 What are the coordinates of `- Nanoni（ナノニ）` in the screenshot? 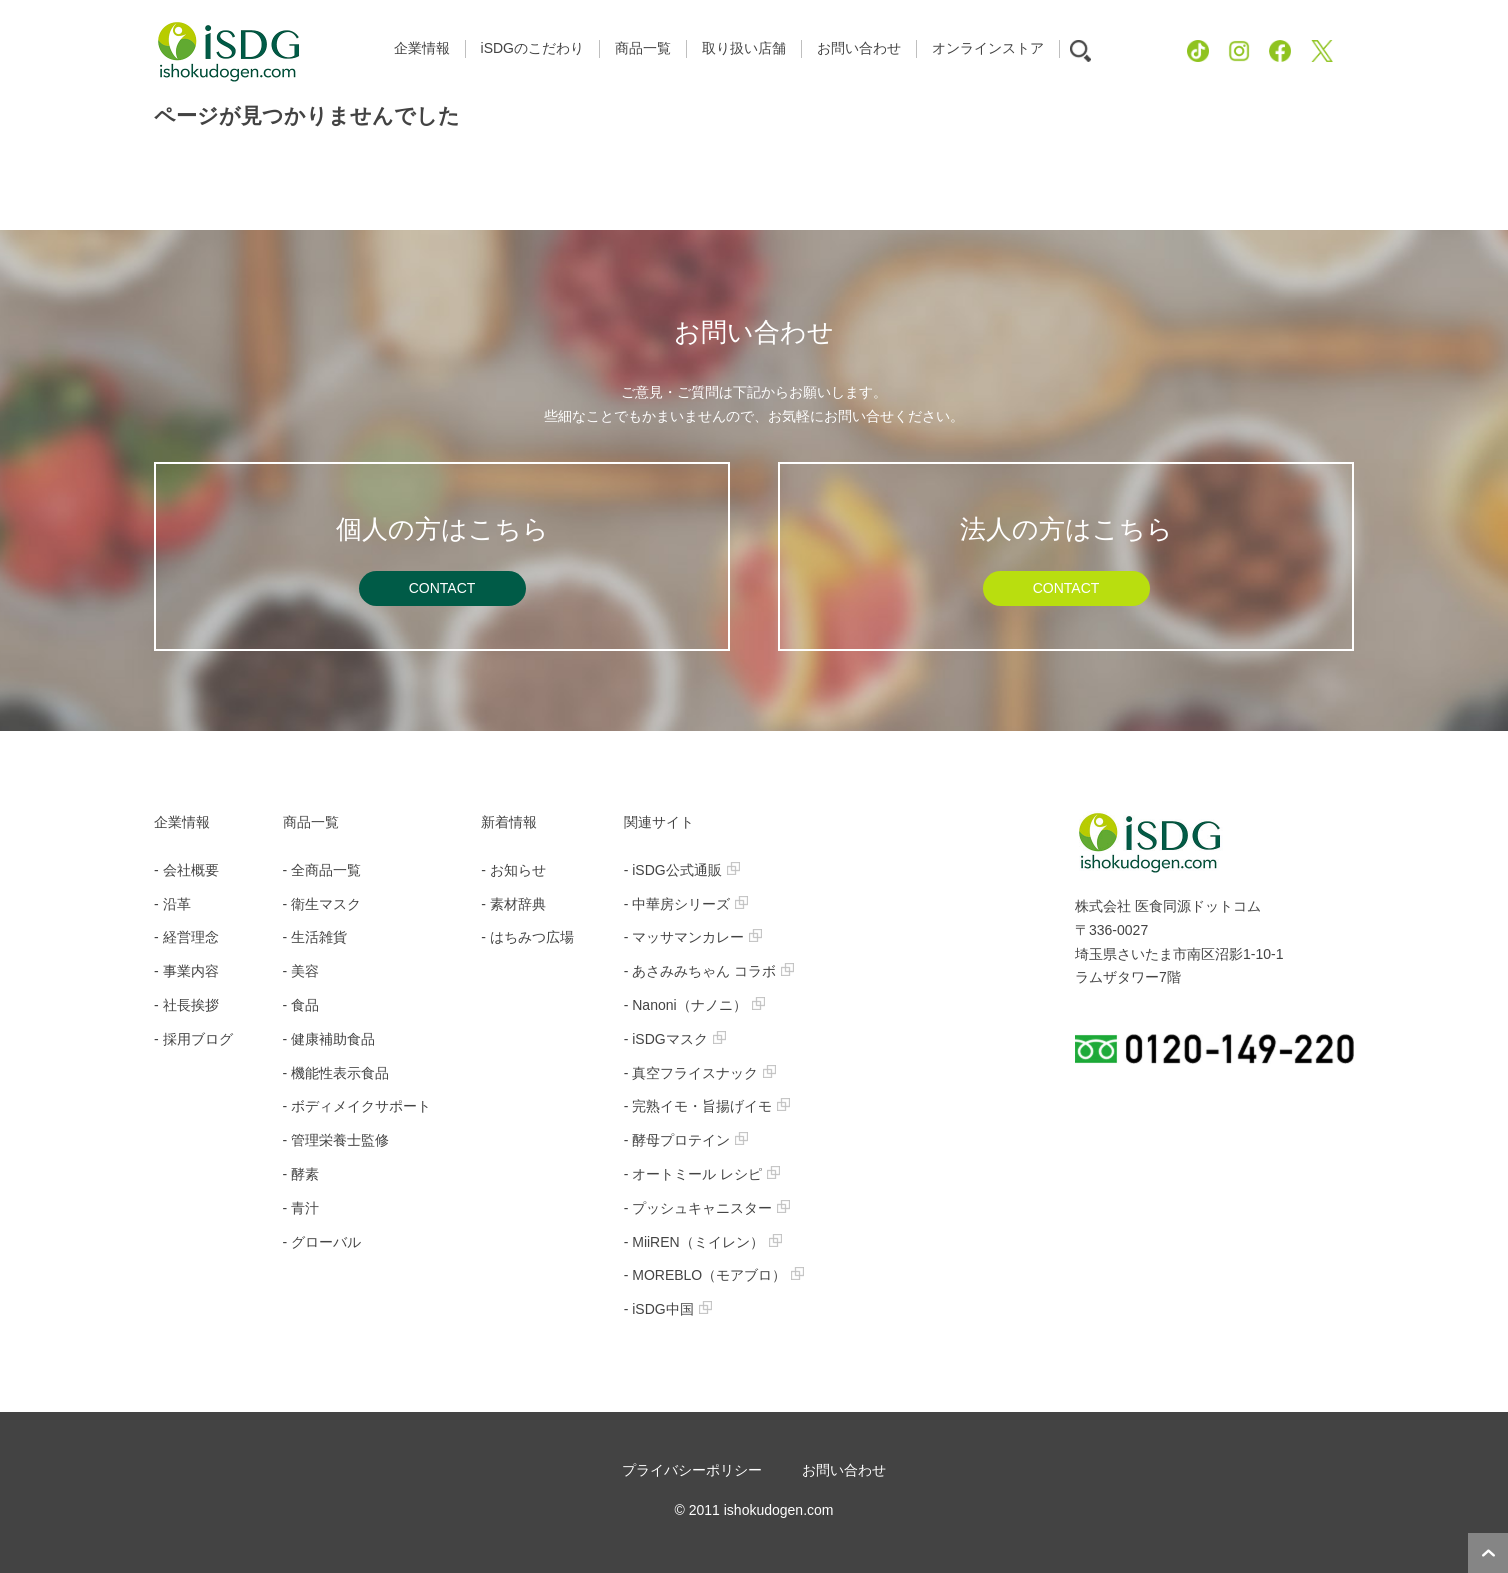 It's located at (694, 1005).